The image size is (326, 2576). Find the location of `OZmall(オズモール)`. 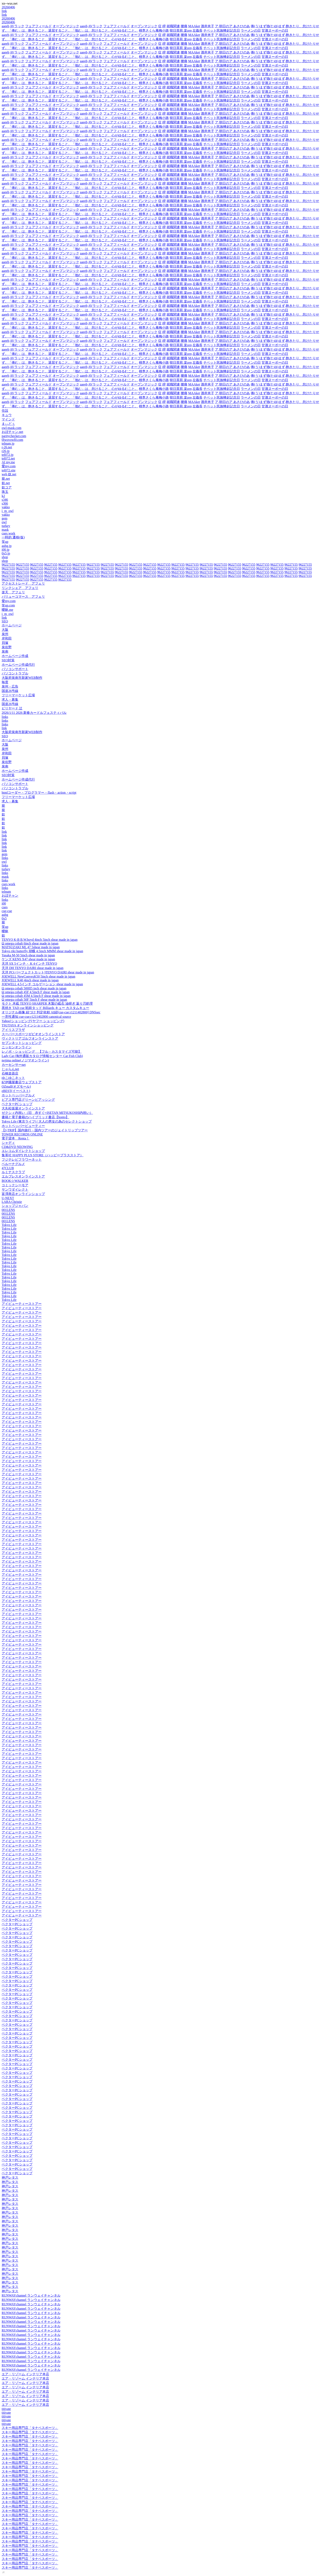

OZmall(オズモール) is located at coordinates (16, 1086).